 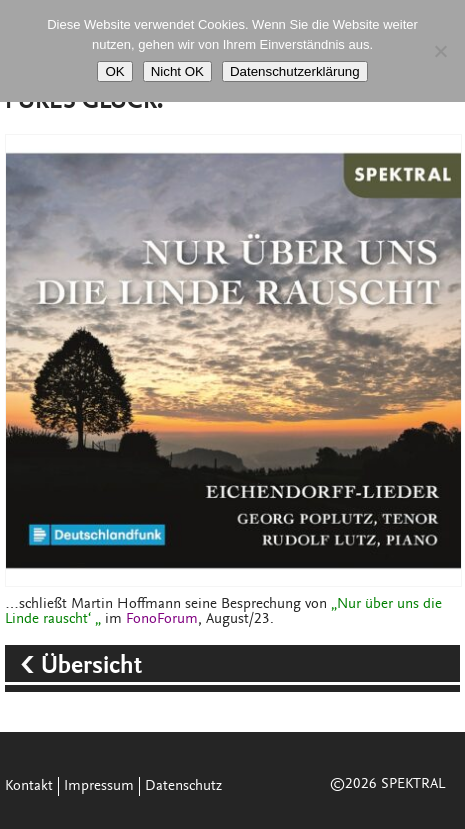 I want to click on Übersicht, so click(x=94, y=667).